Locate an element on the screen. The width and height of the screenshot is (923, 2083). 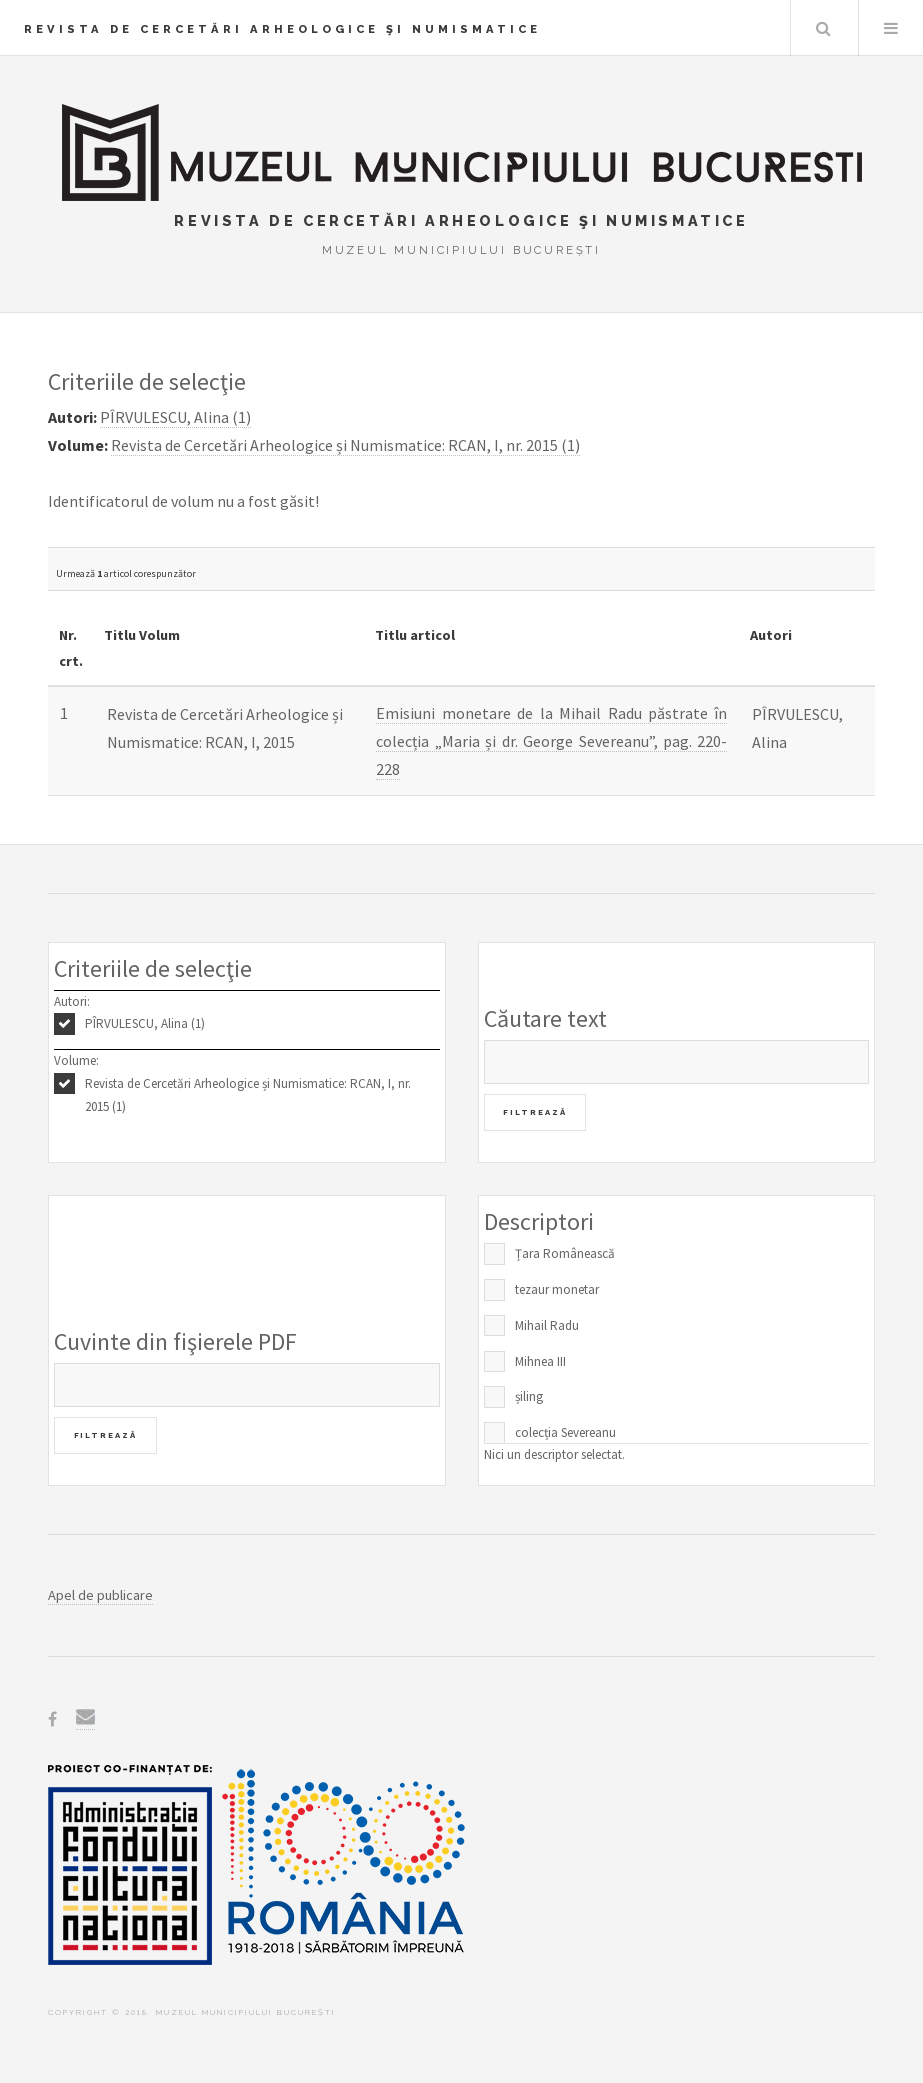
șiling is located at coordinates (529, 1396).